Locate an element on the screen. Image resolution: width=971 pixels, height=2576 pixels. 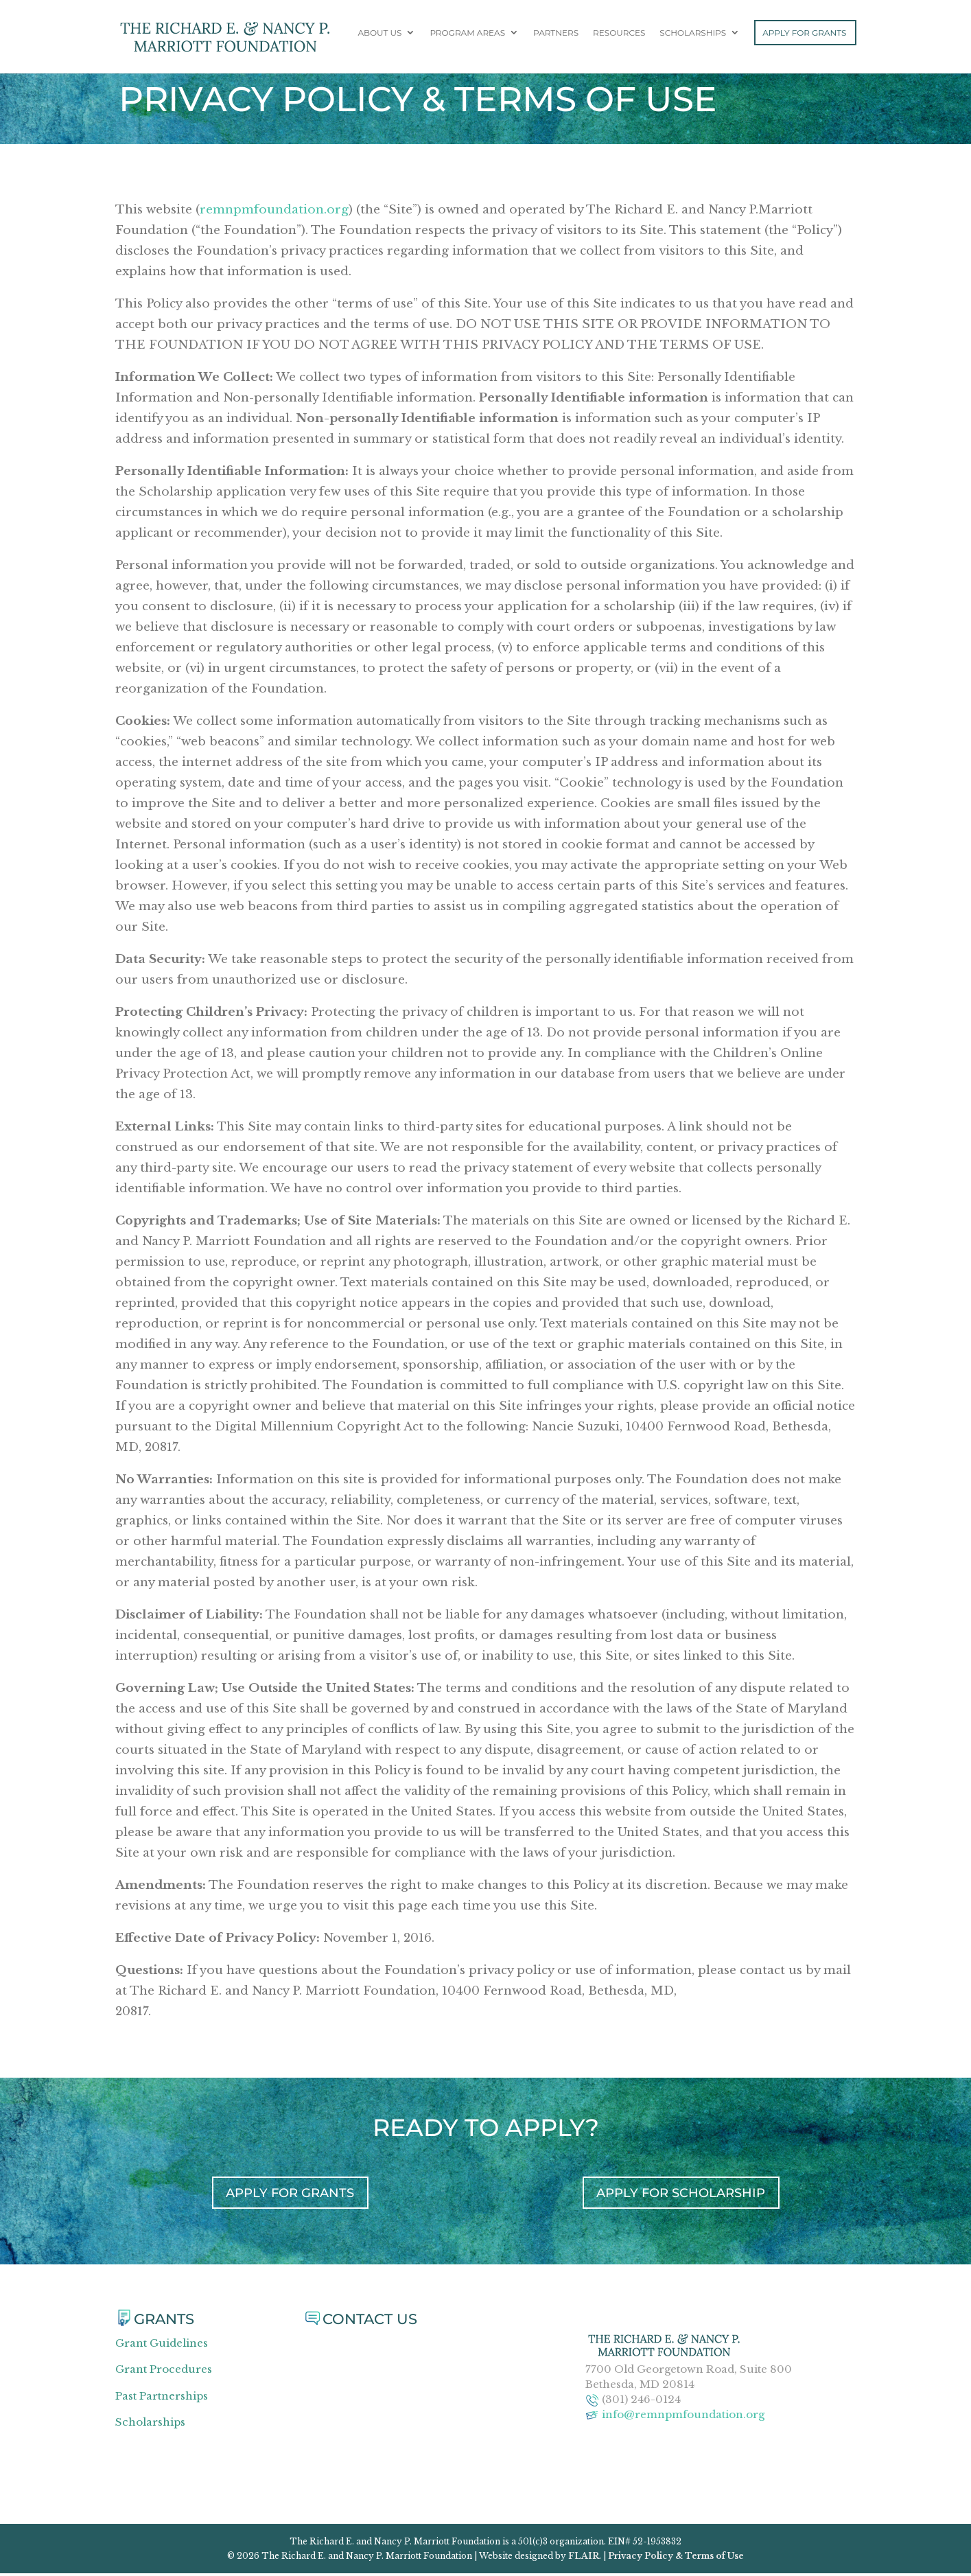
APPLY FOR SCHOLARSHIP is located at coordinates (681, 2193).